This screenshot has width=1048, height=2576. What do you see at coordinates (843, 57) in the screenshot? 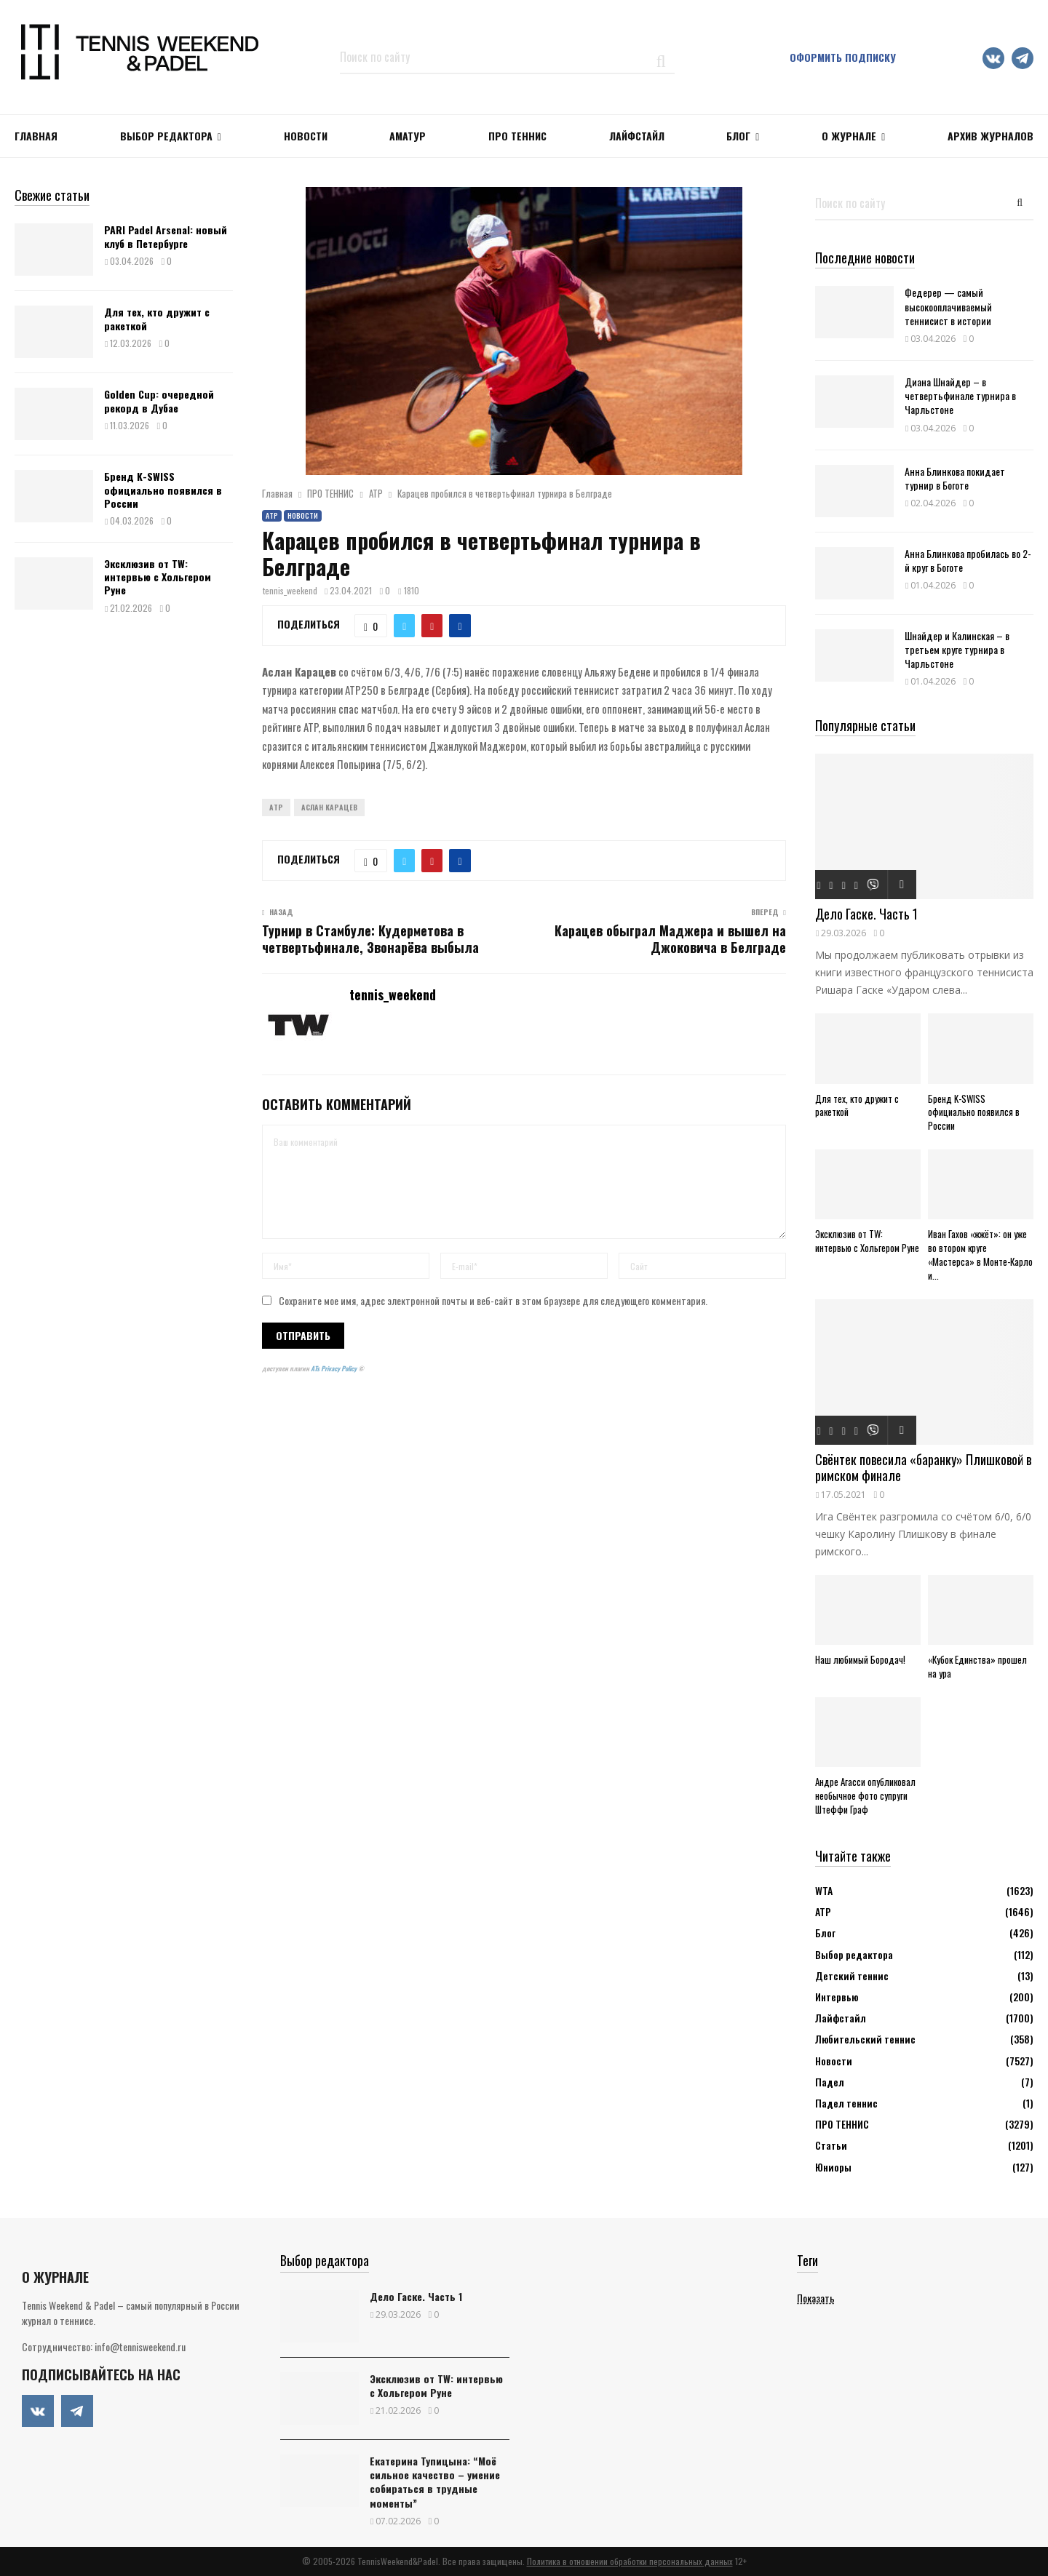
I see `Оформить подписку` at bounding box center [843, 57].